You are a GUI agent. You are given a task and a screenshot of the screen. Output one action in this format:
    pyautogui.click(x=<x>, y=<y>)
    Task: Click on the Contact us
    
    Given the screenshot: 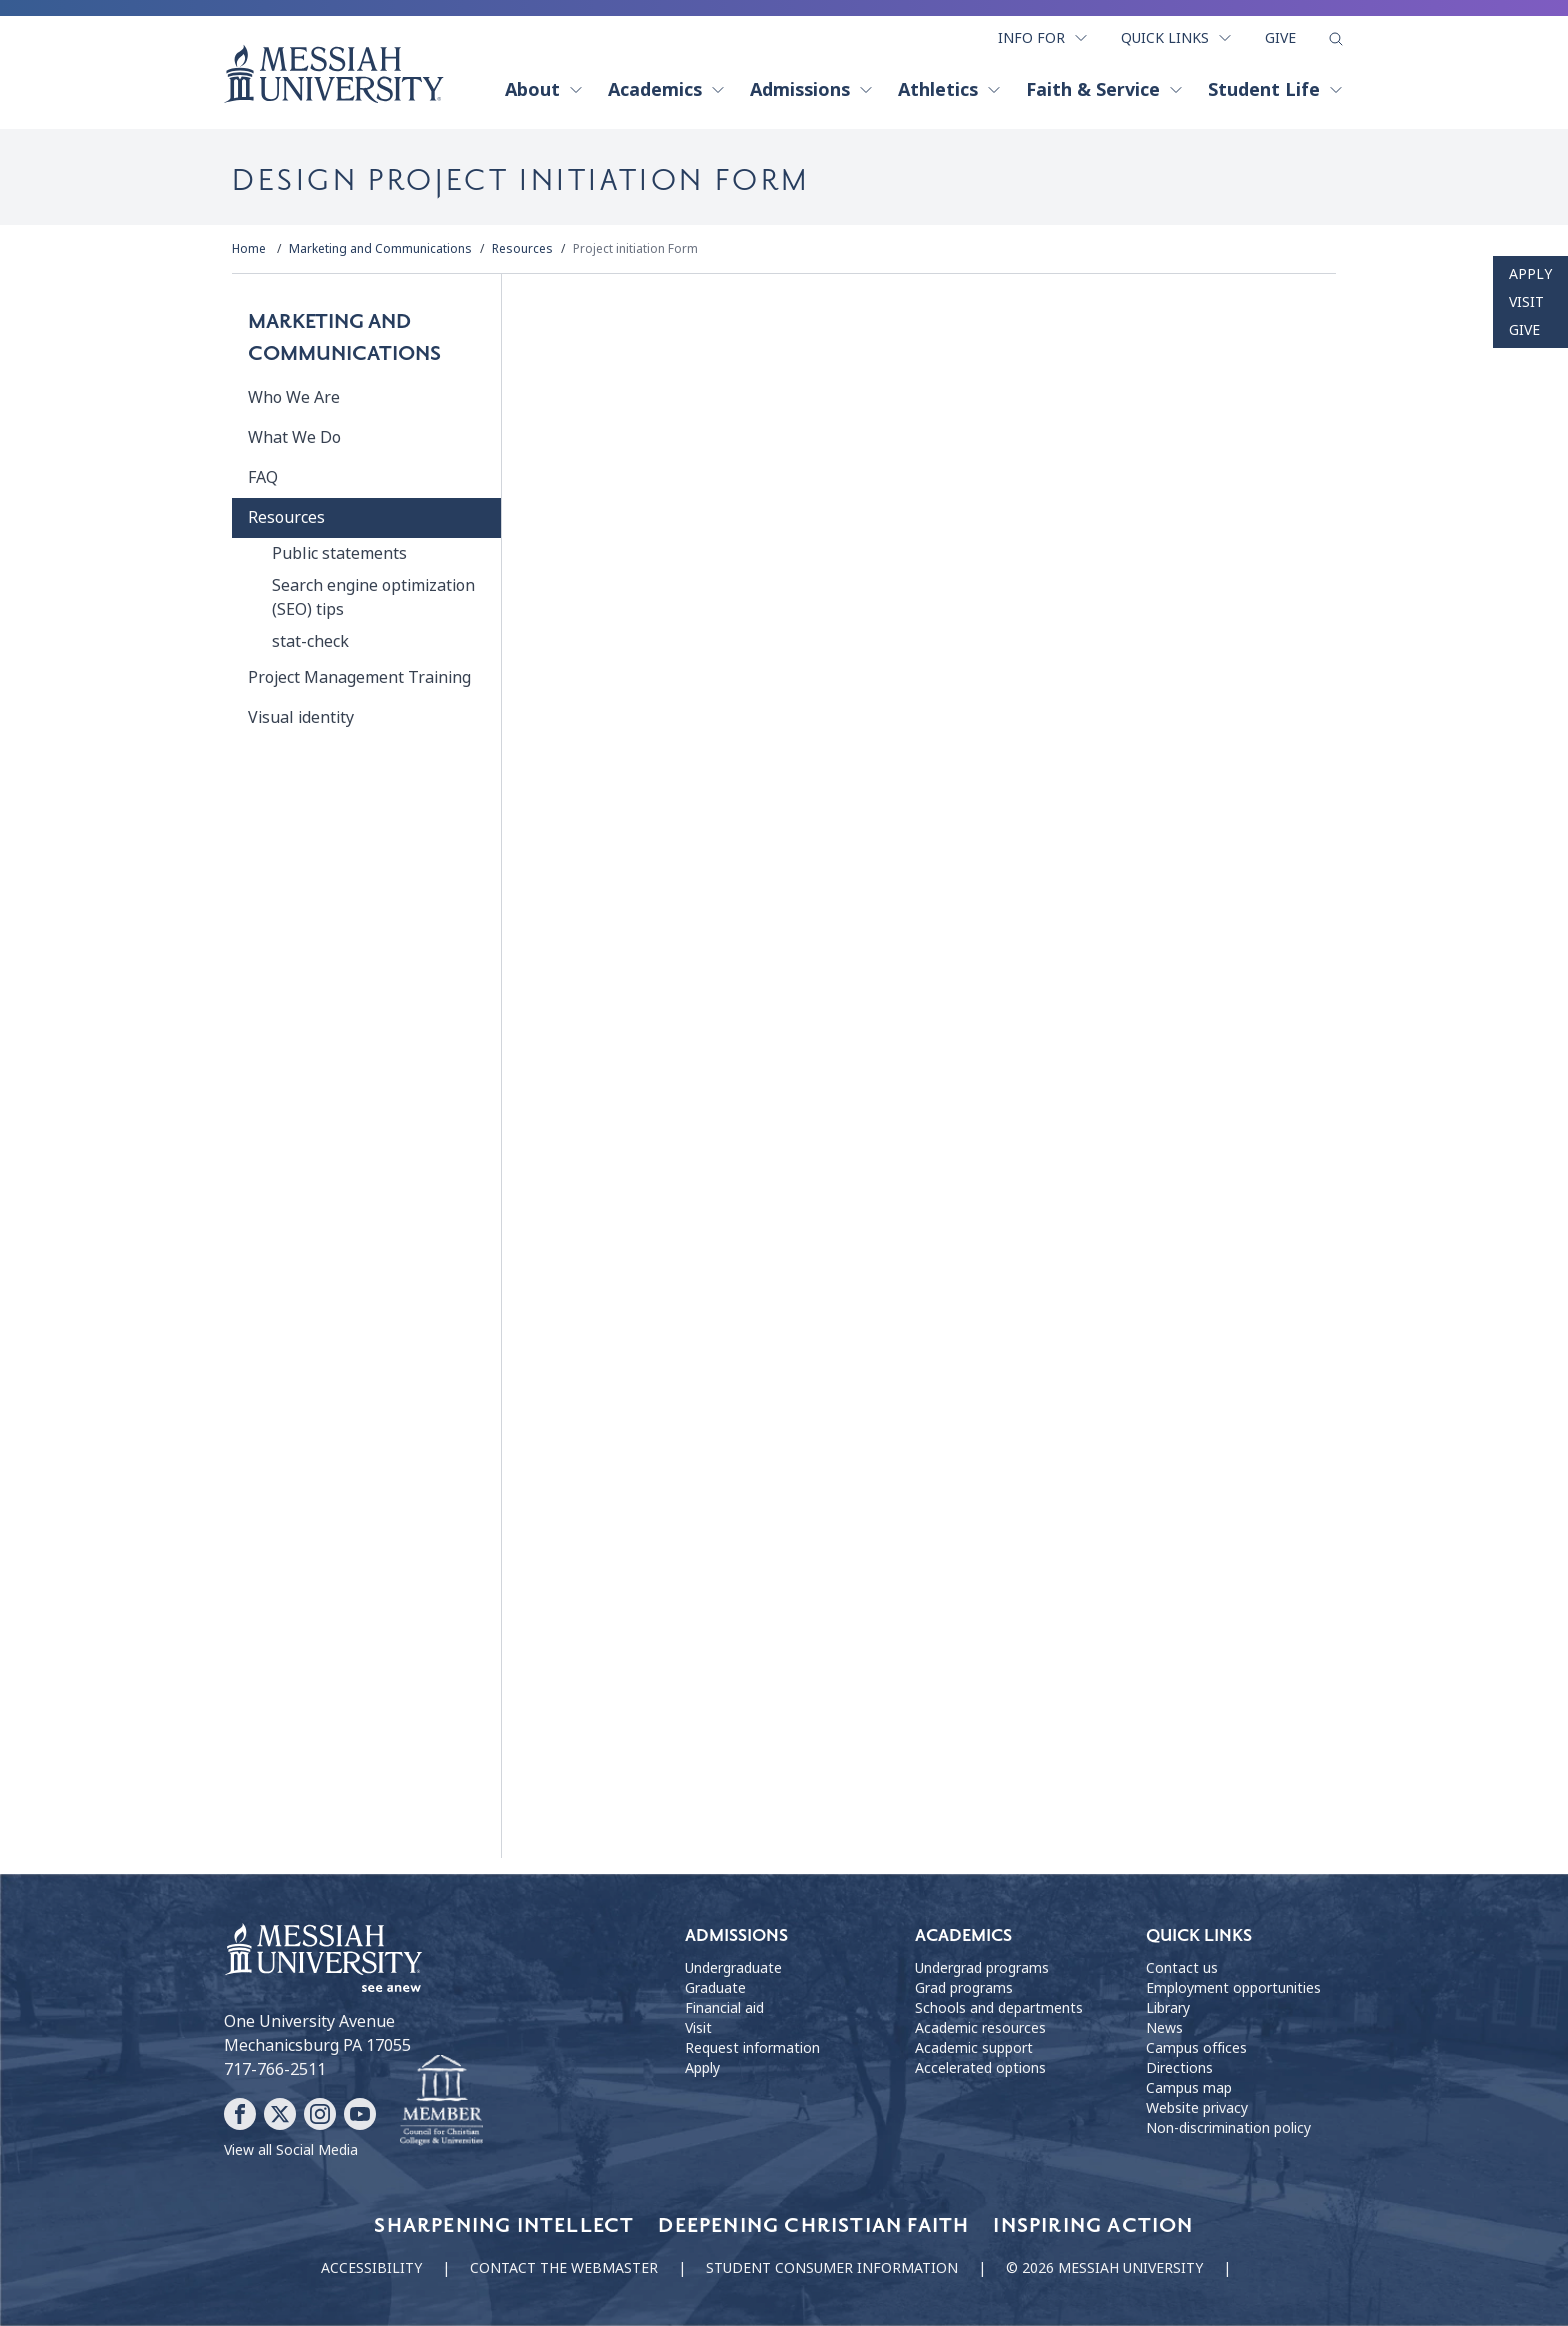 What is the action you would take?
    pyautogui.click(x=1182, y=1968)
    